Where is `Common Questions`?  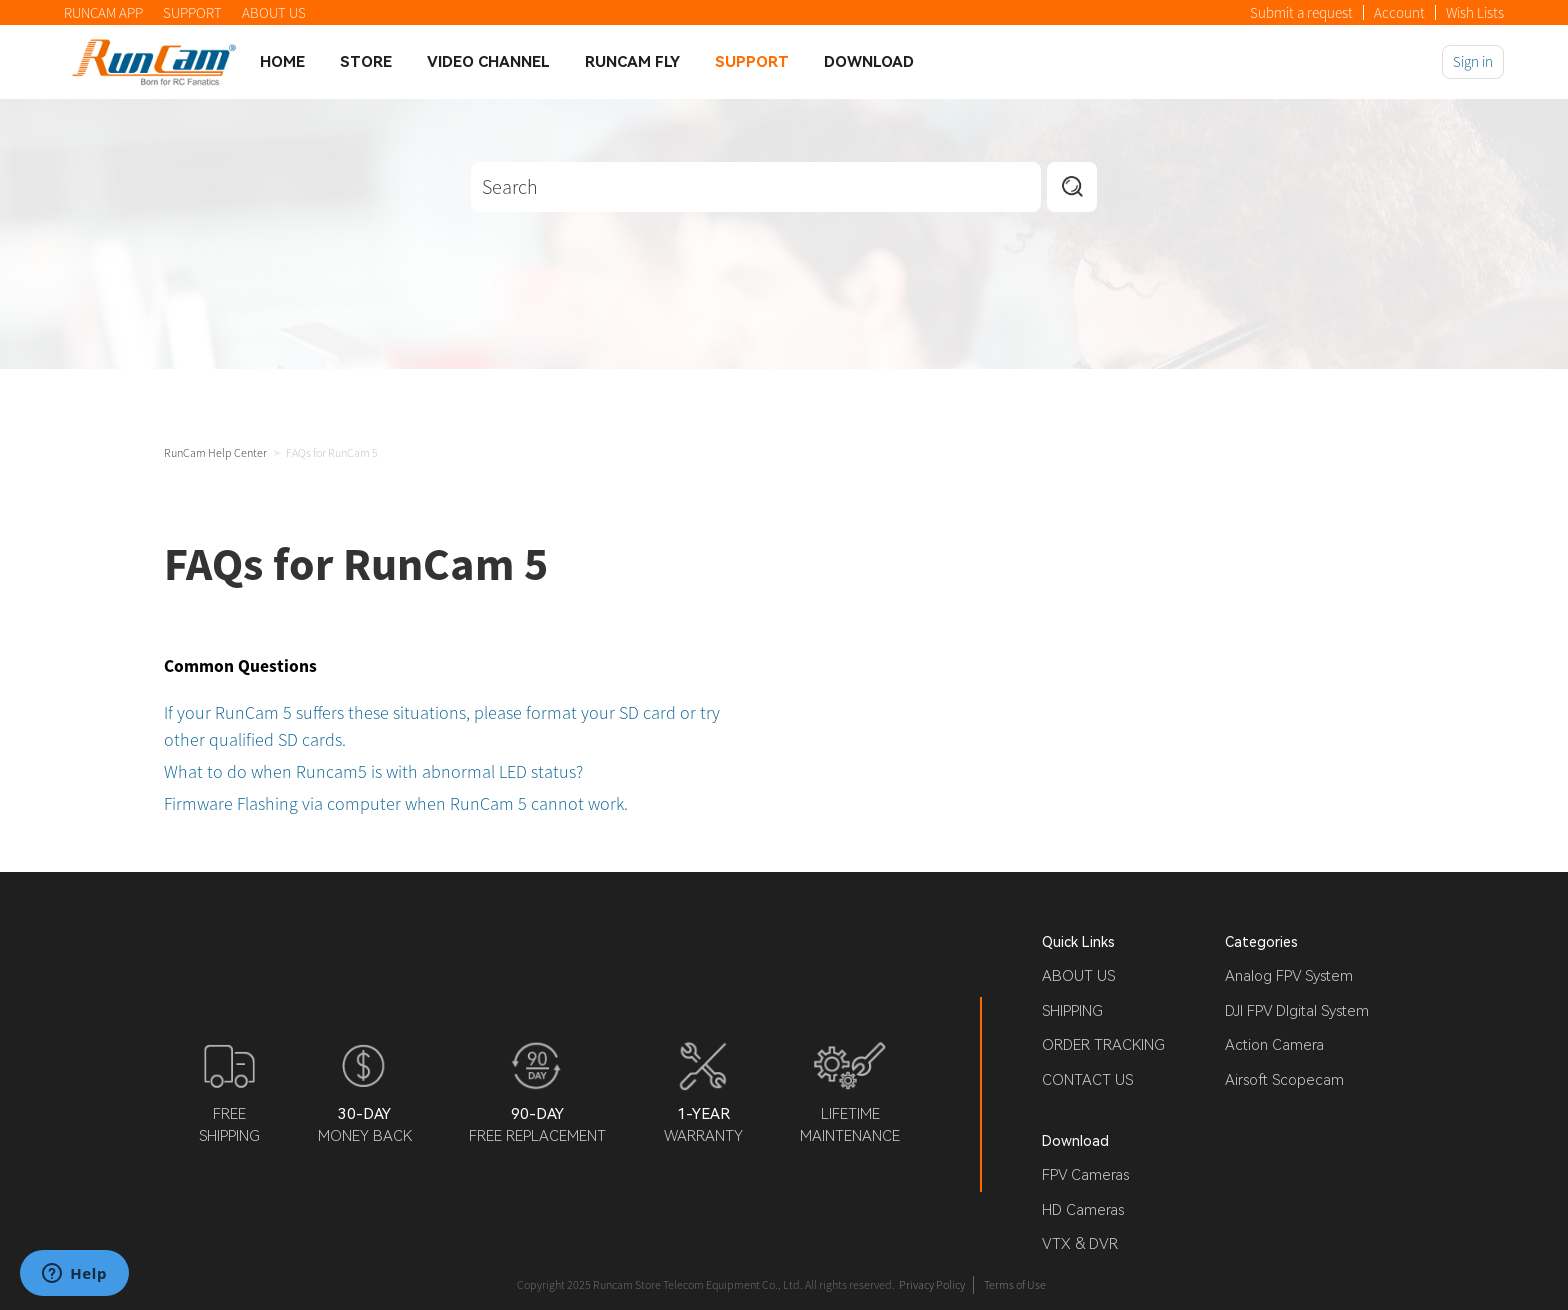 Common Questions is located at coordinates (240, 666).